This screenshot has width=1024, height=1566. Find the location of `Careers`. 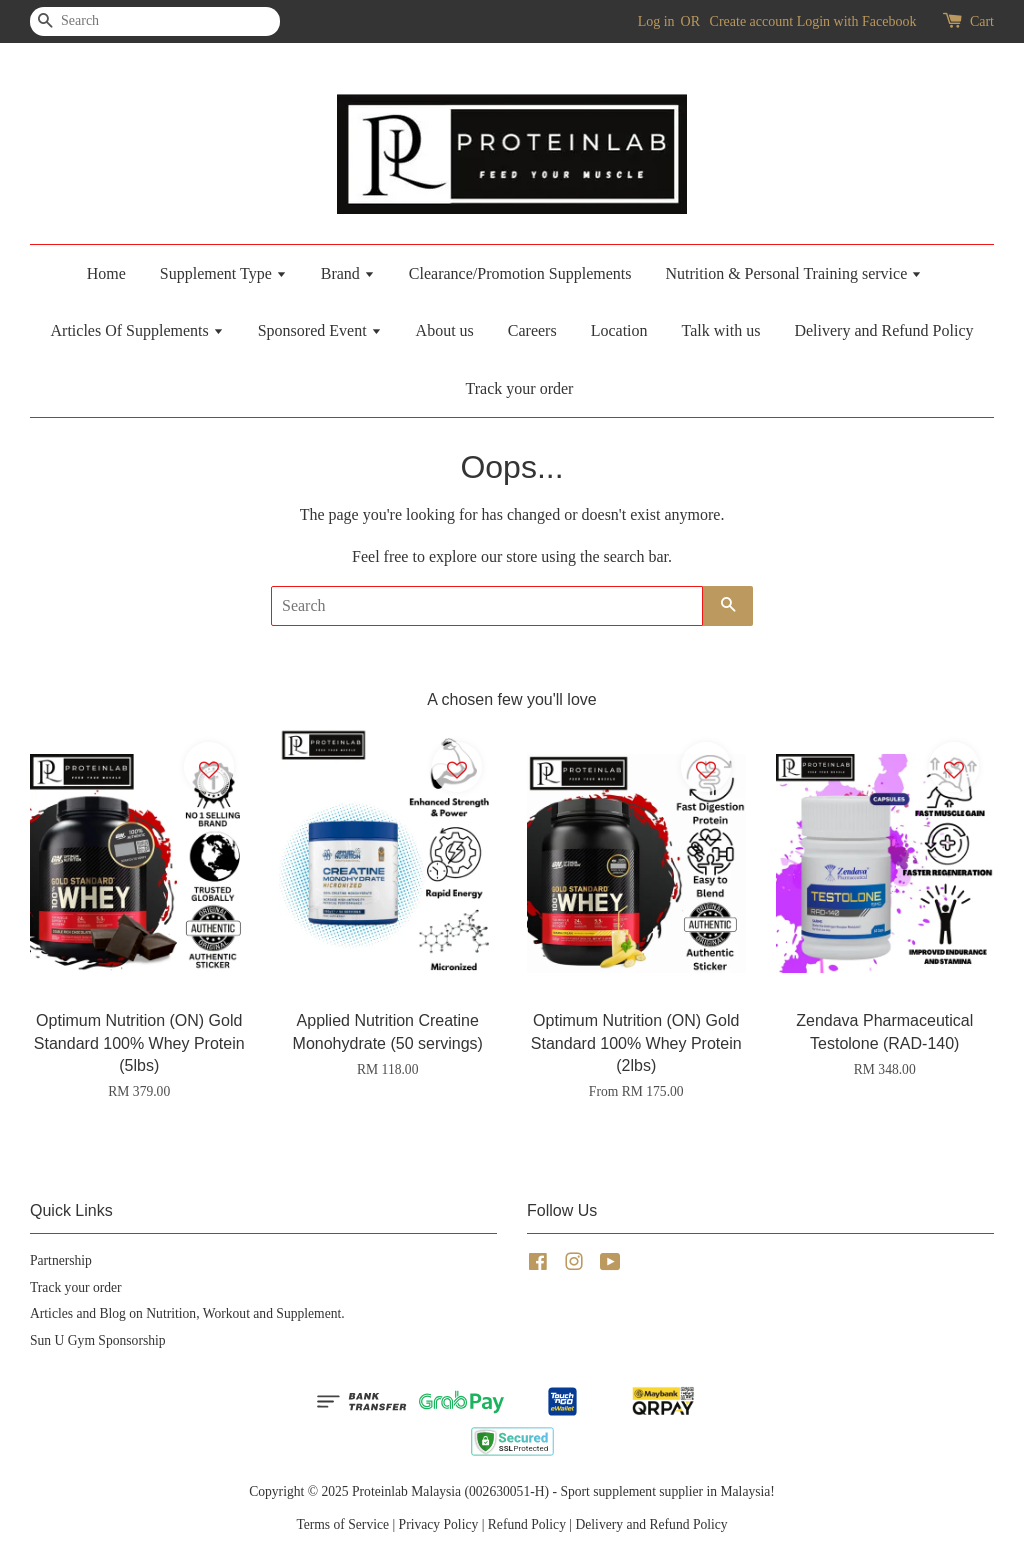

Careers is located at coordinates (532, 330).